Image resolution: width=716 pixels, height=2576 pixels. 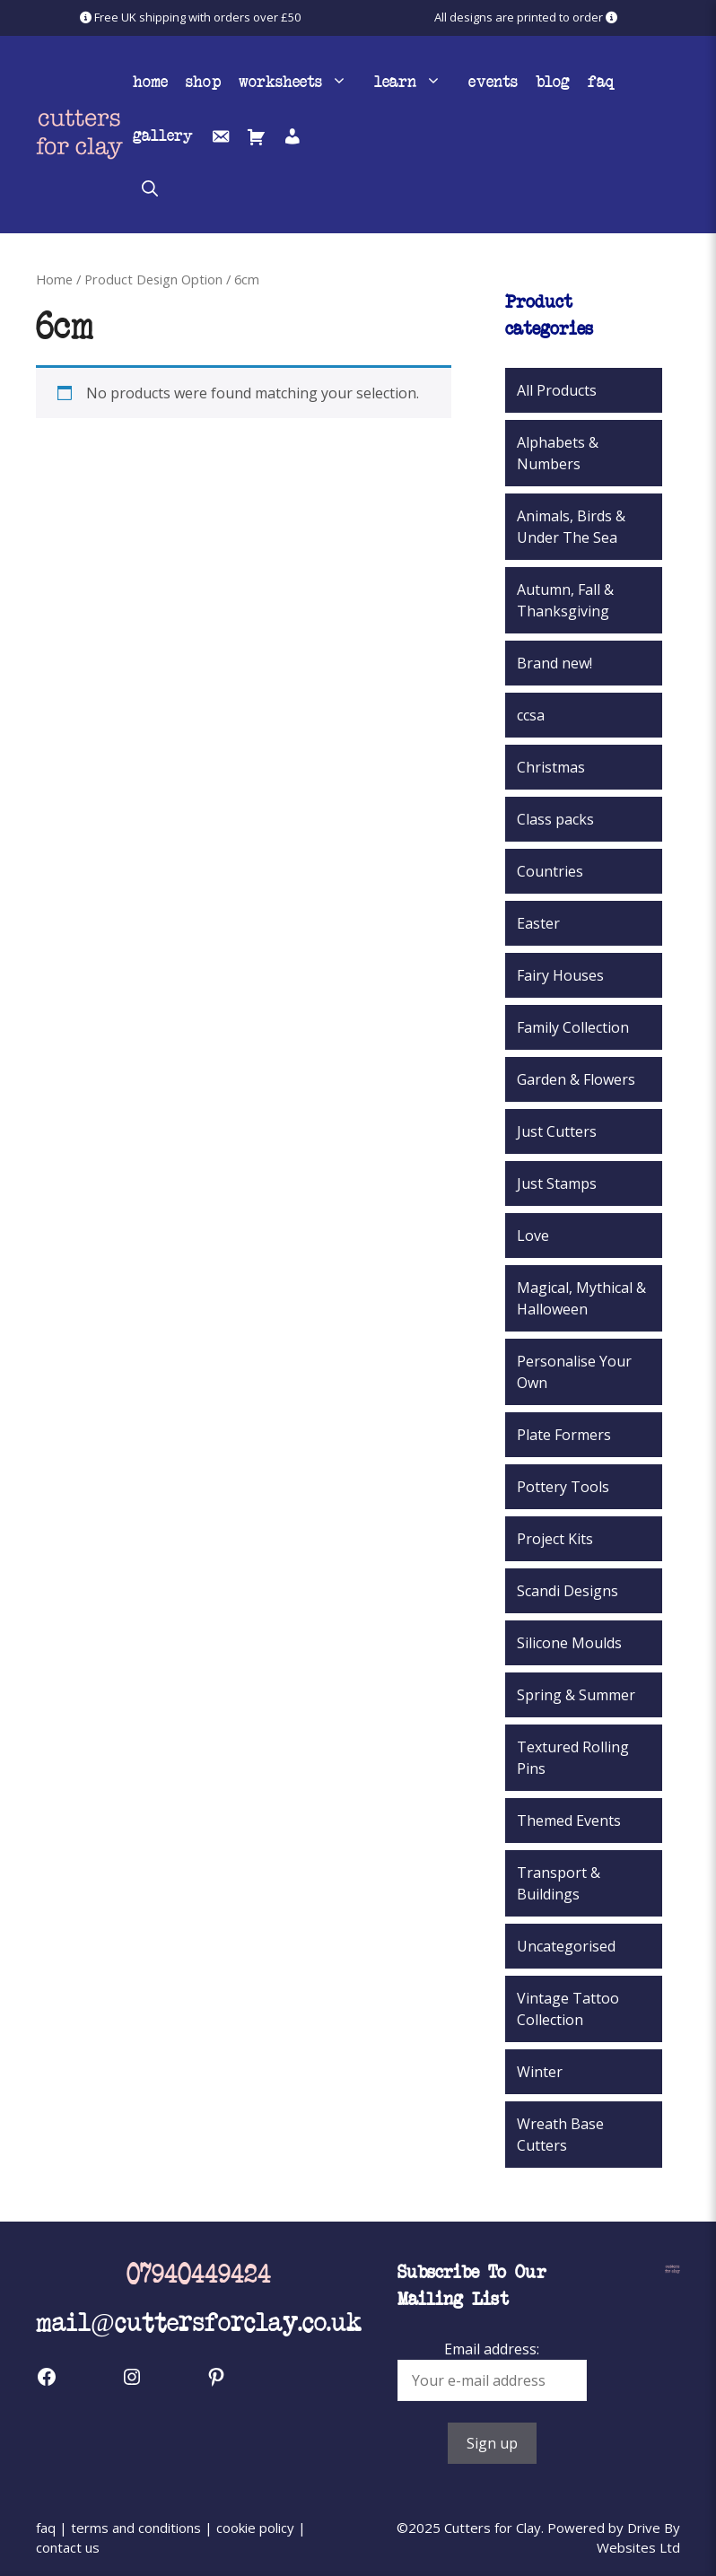 What do you see at coordinates (150, 81) in the screenshot?
I see `Home` at bounding box center [150, 81].